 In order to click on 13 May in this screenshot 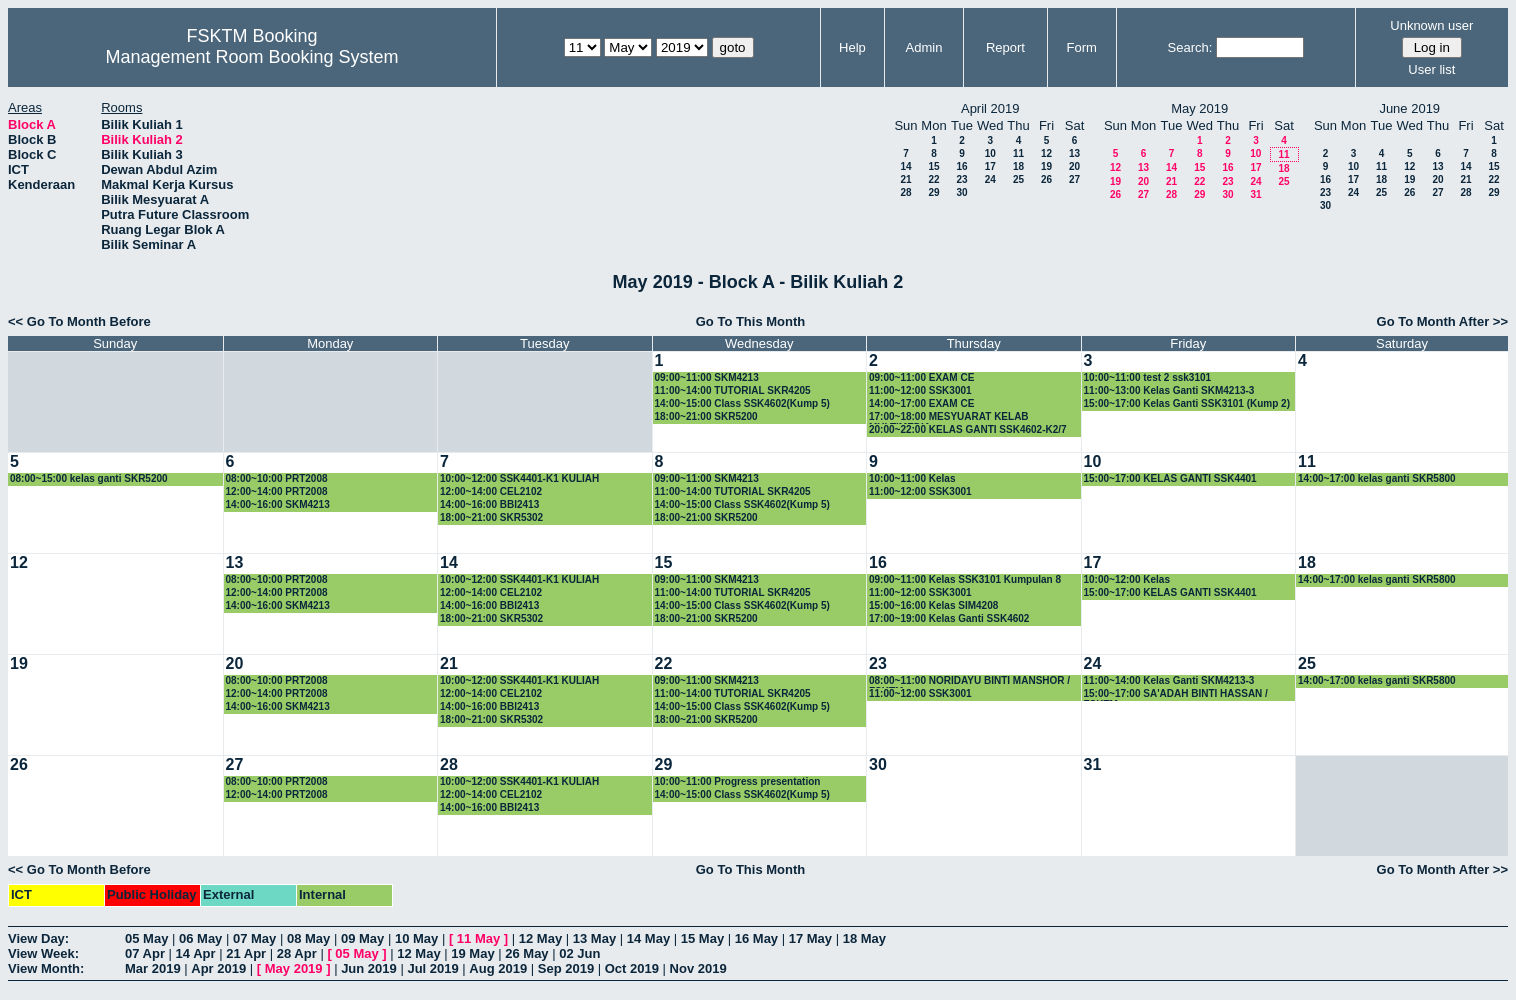, I will do `click(594, 938)`.